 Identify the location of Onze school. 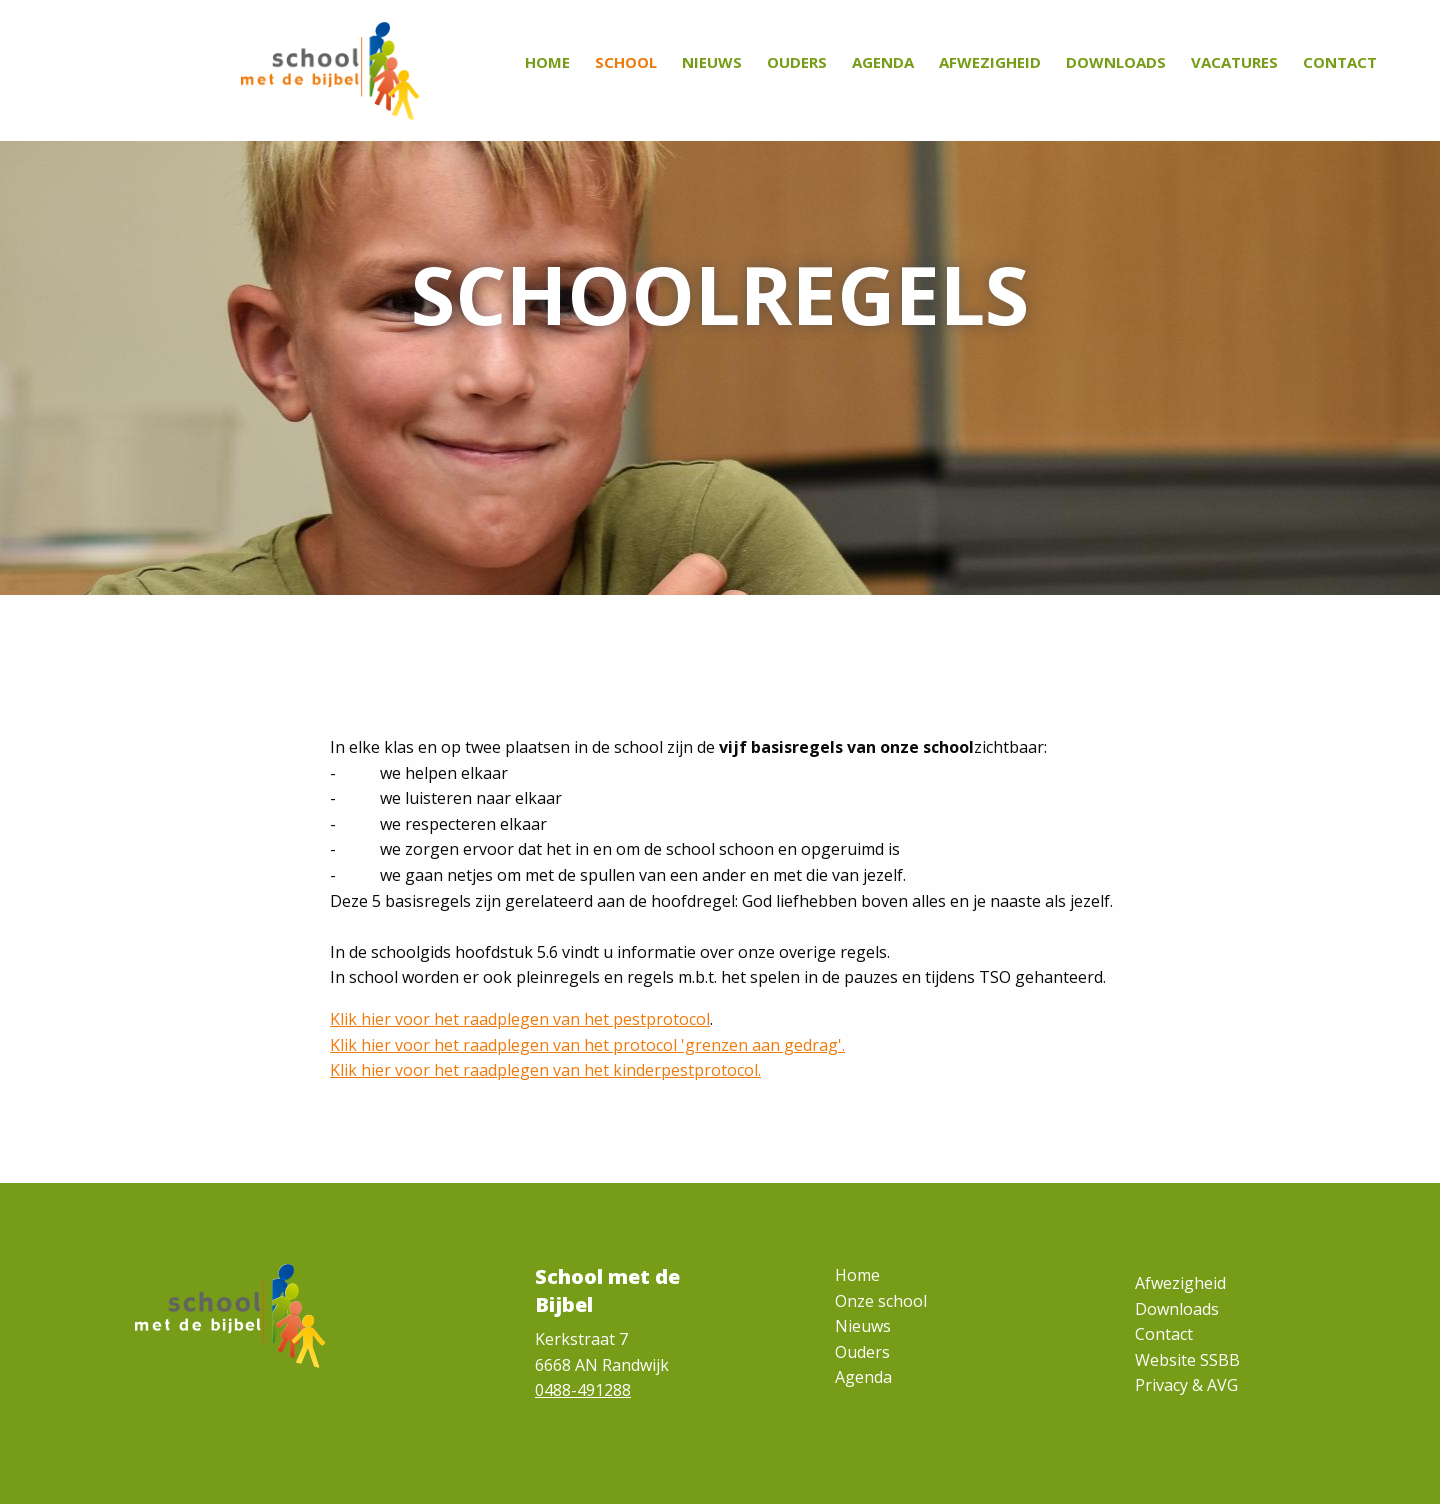
(881, 1301).